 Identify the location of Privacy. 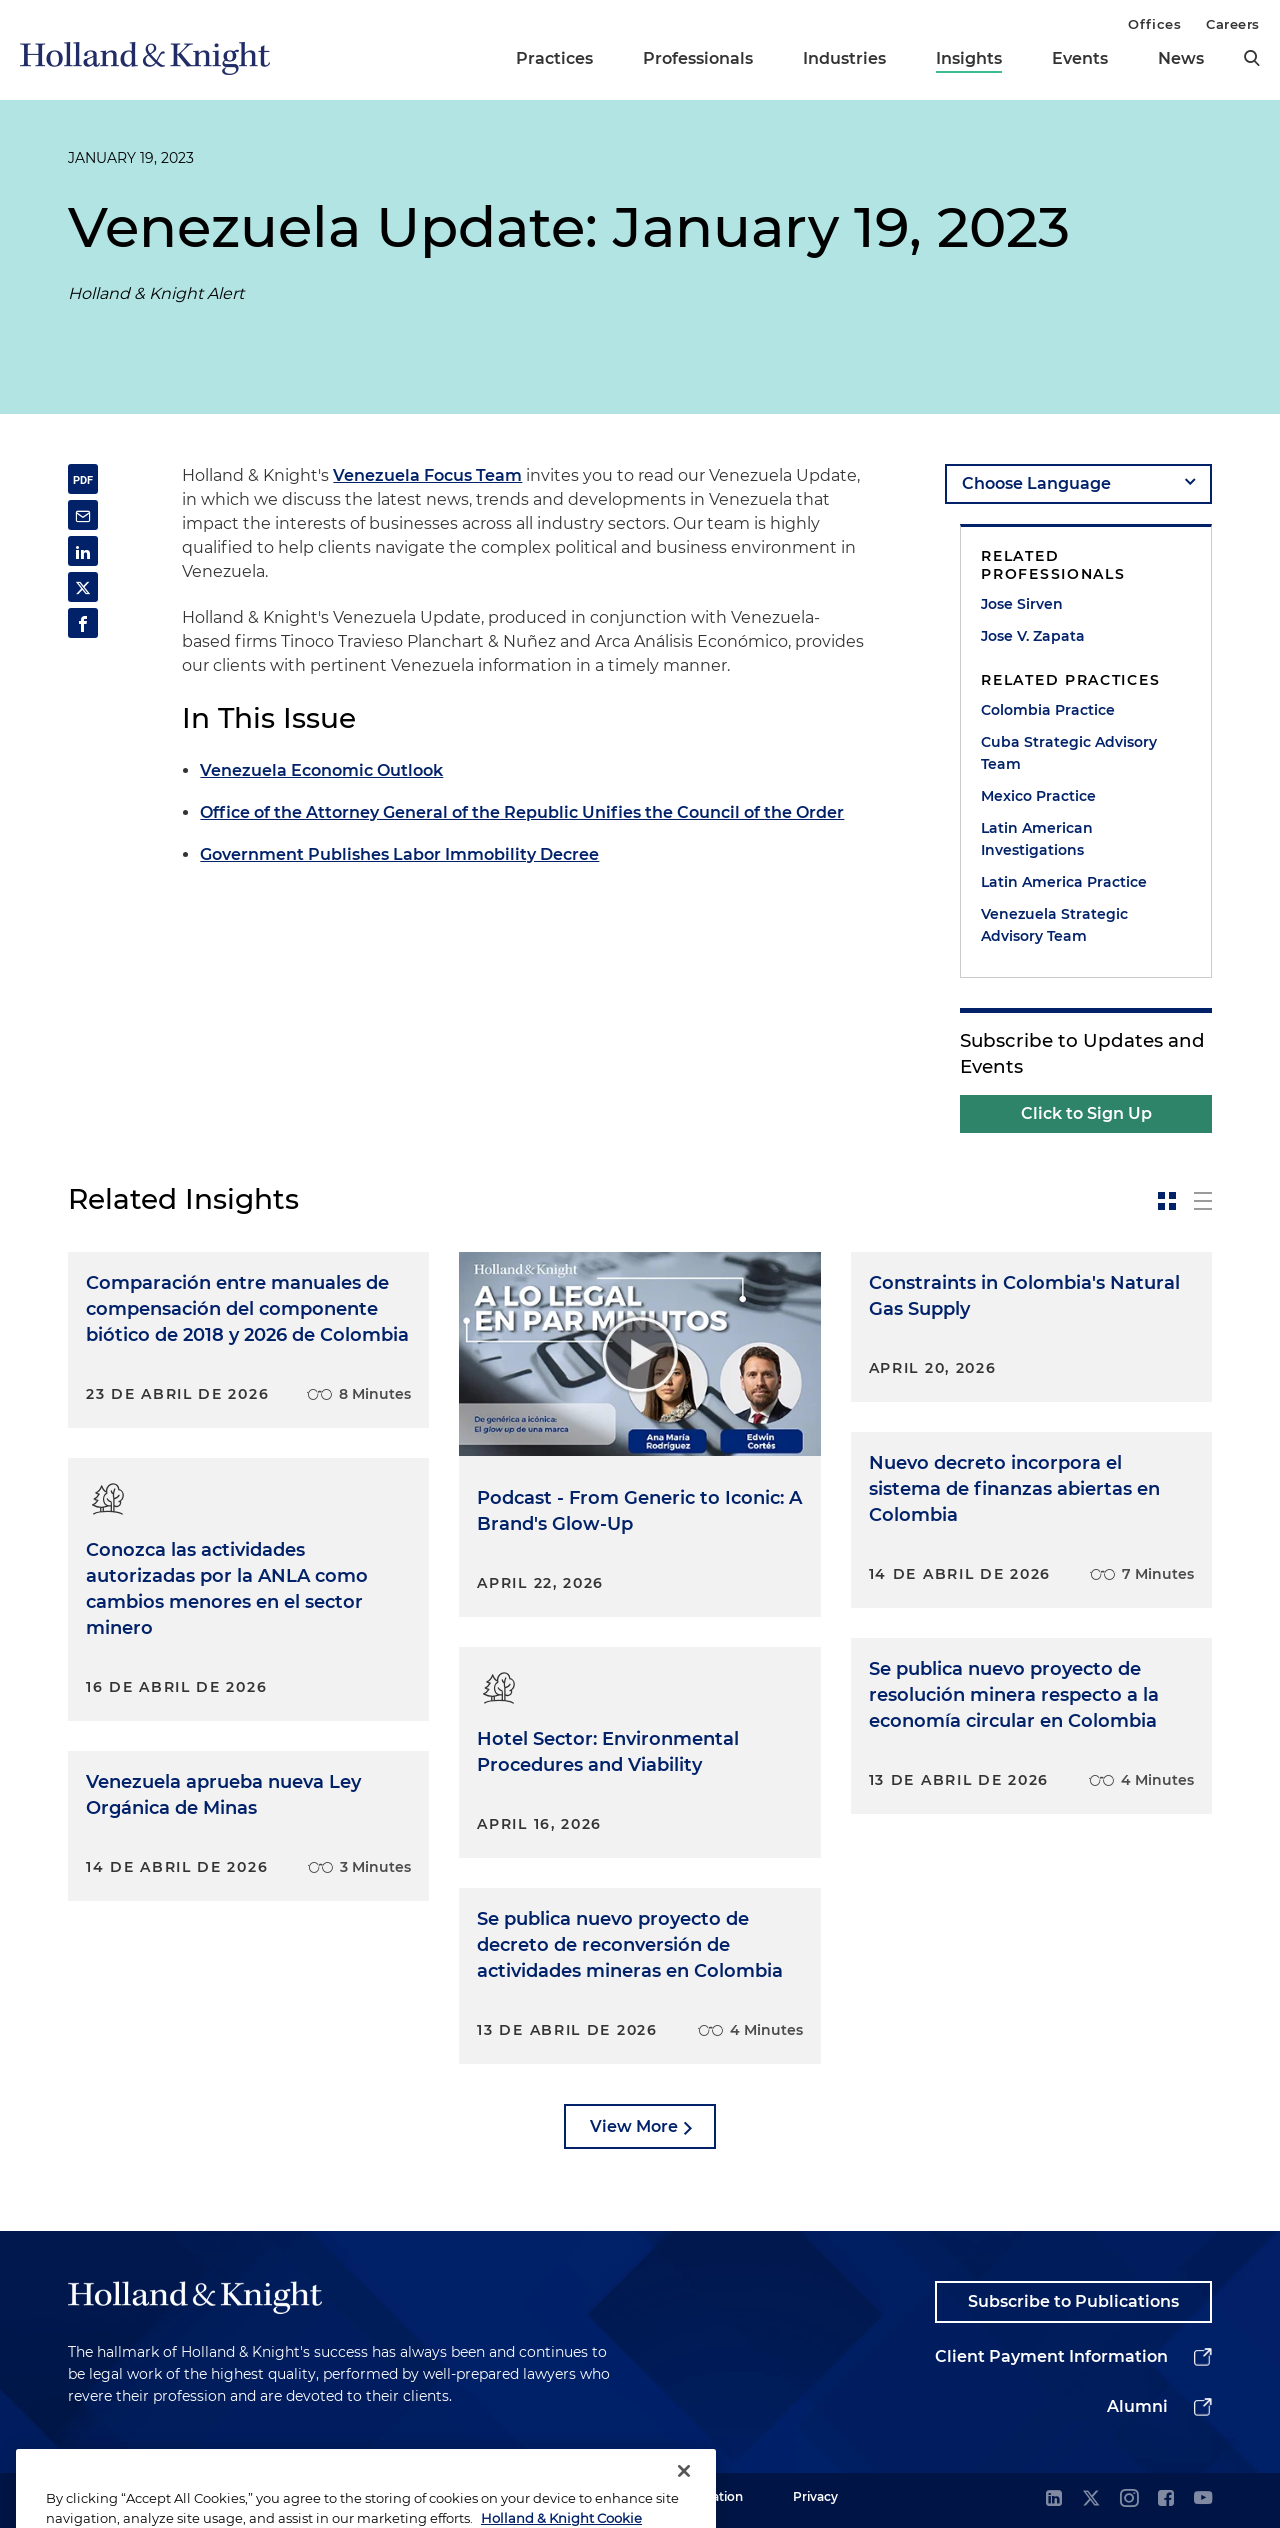
(815, 2496).